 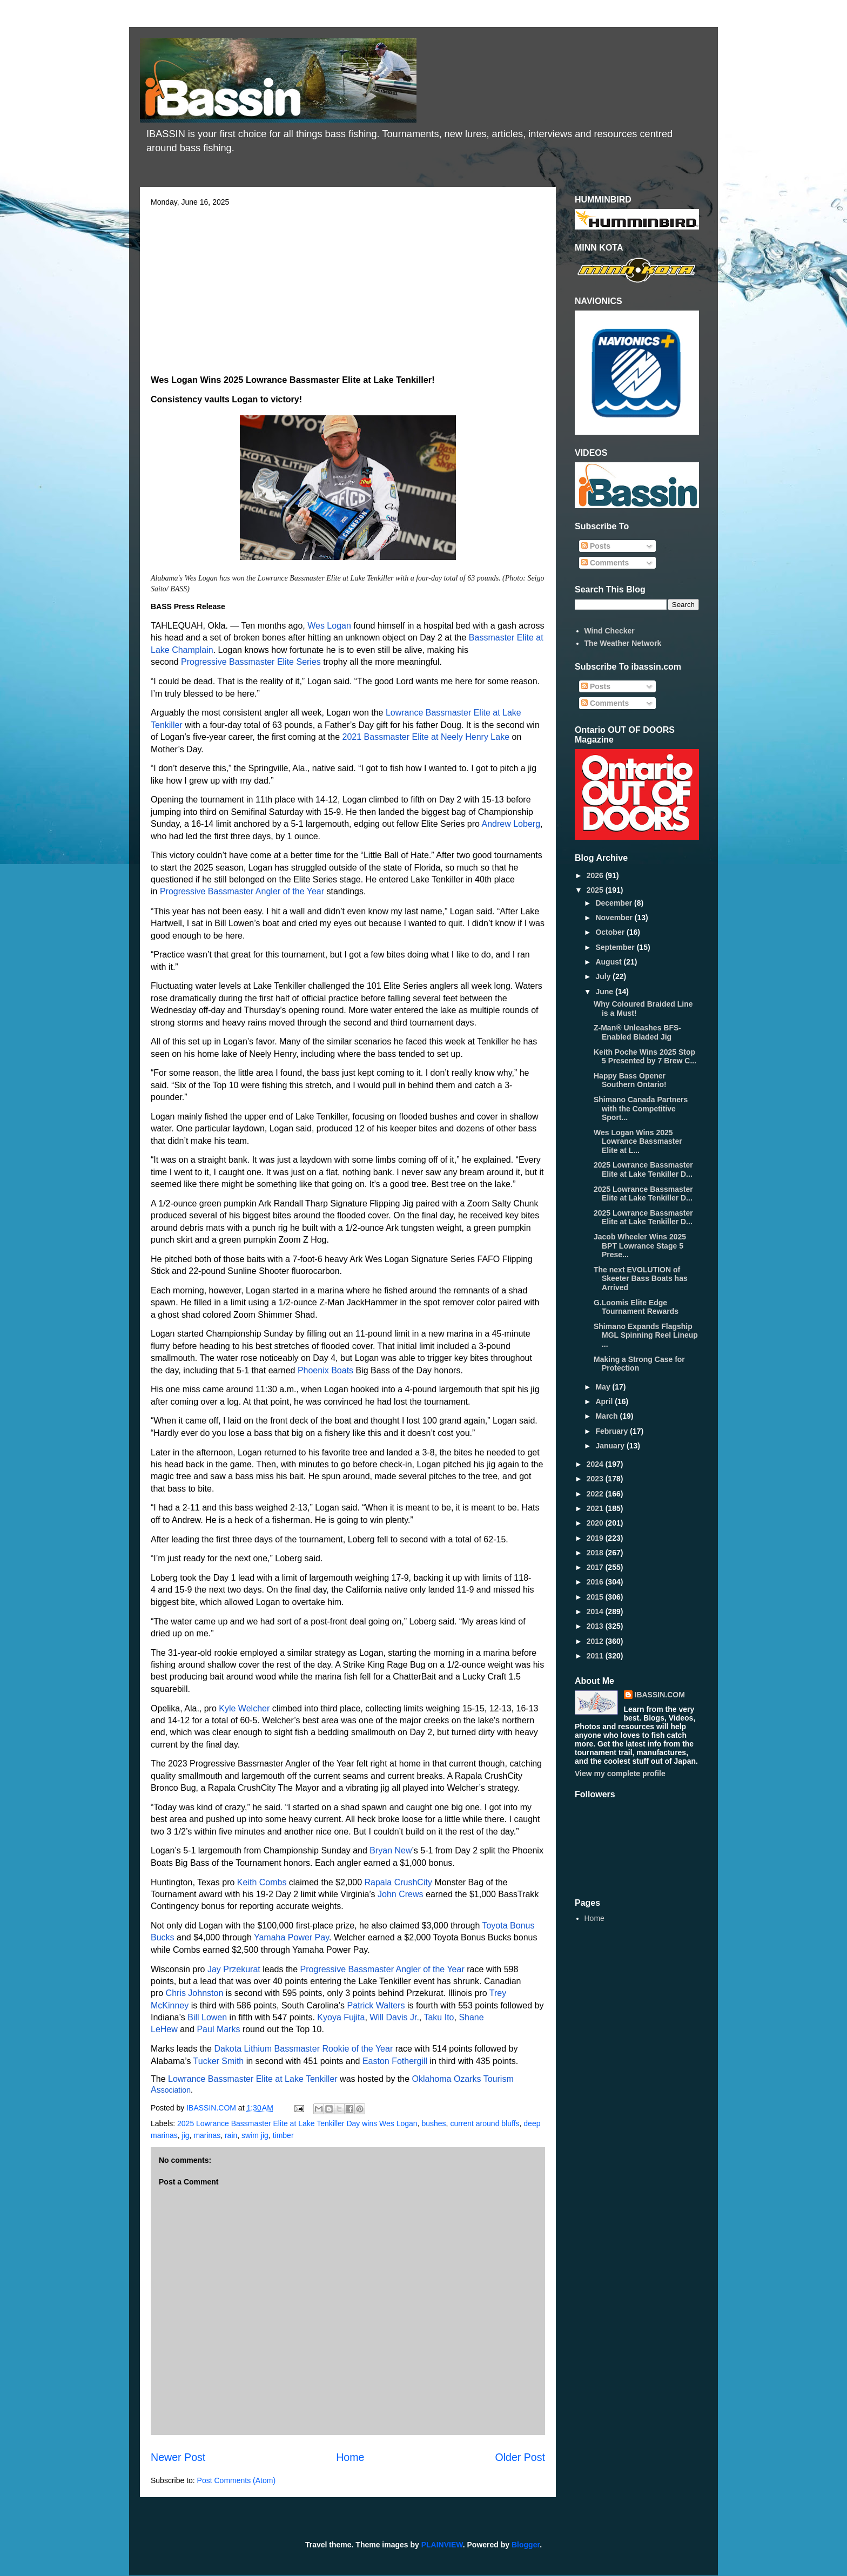 What do you see at coordinates (605, 991) in the screenshot?
I see `June` at bounding box center [605, 991].